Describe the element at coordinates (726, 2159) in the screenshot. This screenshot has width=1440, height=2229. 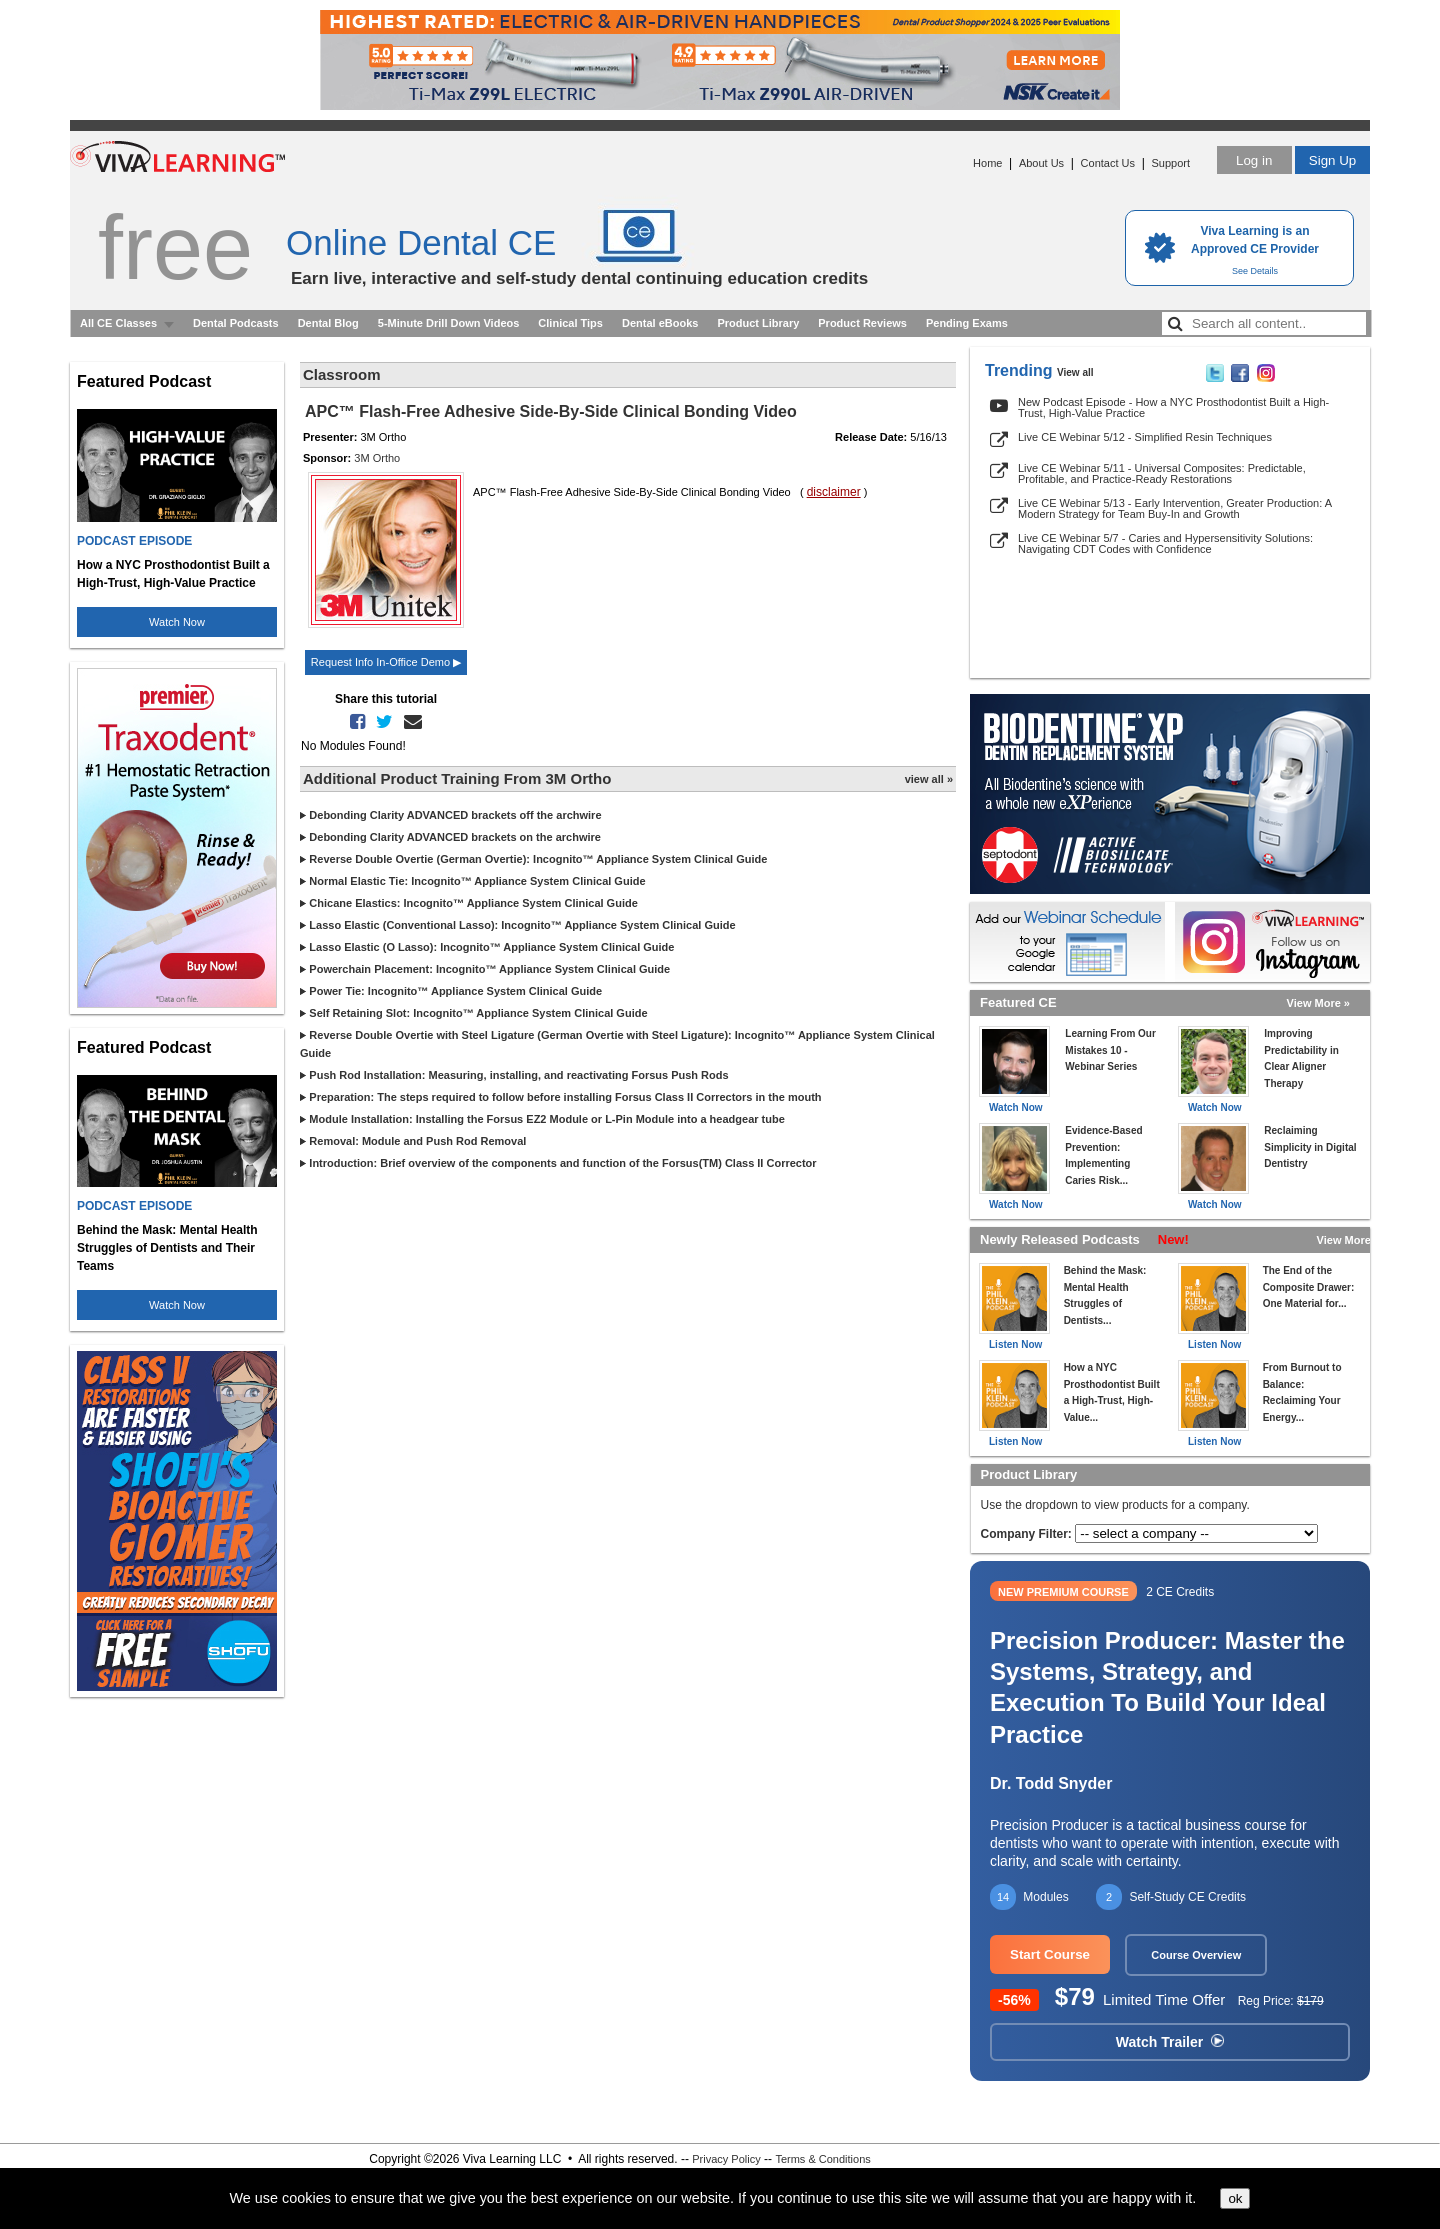
I see `Privacy Policy` at that location.